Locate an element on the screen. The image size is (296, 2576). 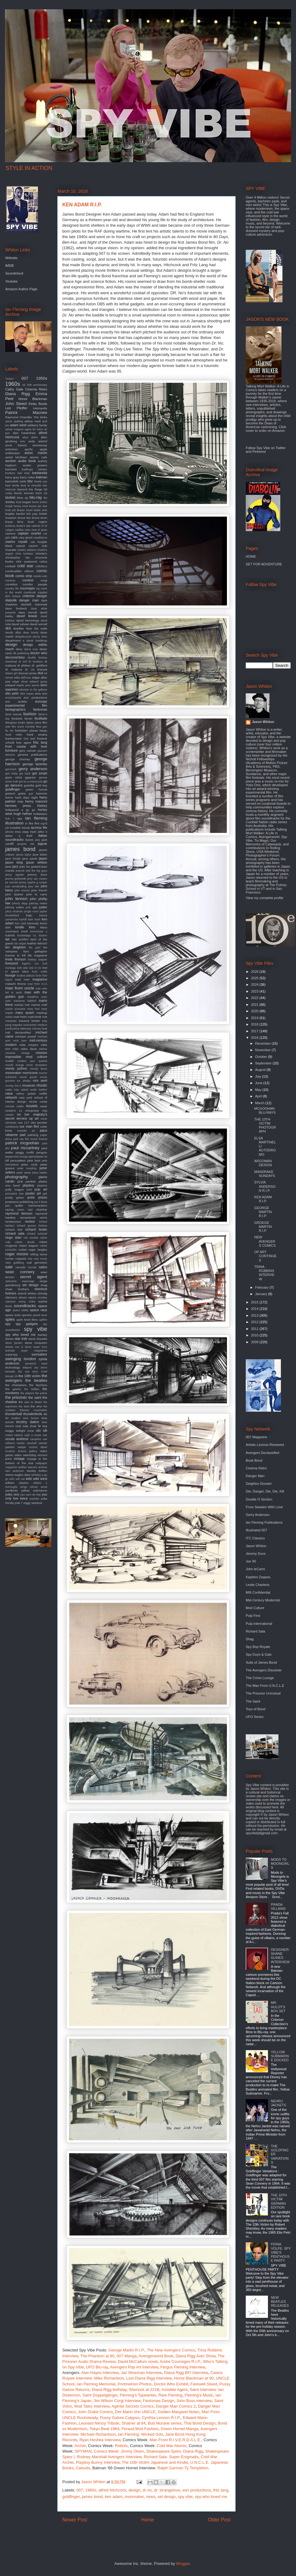
Thai Bond Design is located at coordinates (200, 2423).